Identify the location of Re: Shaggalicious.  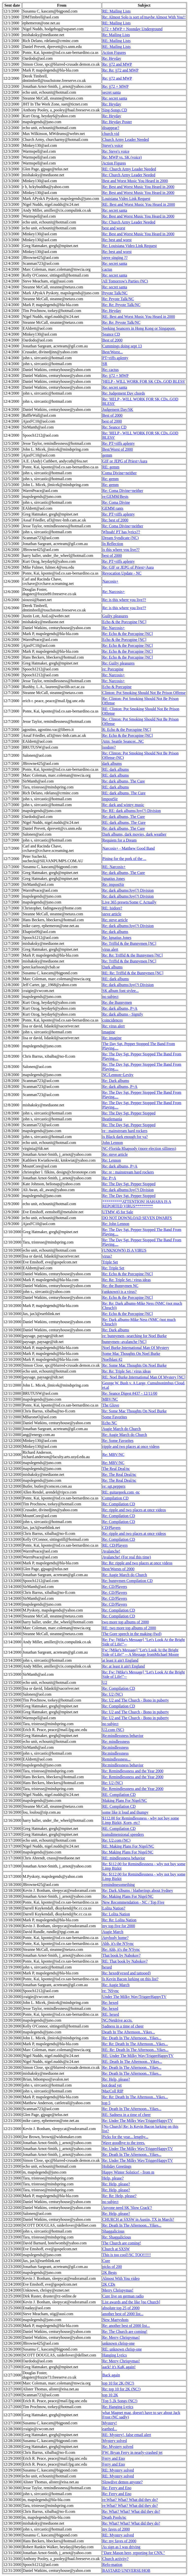
(116, 2237).